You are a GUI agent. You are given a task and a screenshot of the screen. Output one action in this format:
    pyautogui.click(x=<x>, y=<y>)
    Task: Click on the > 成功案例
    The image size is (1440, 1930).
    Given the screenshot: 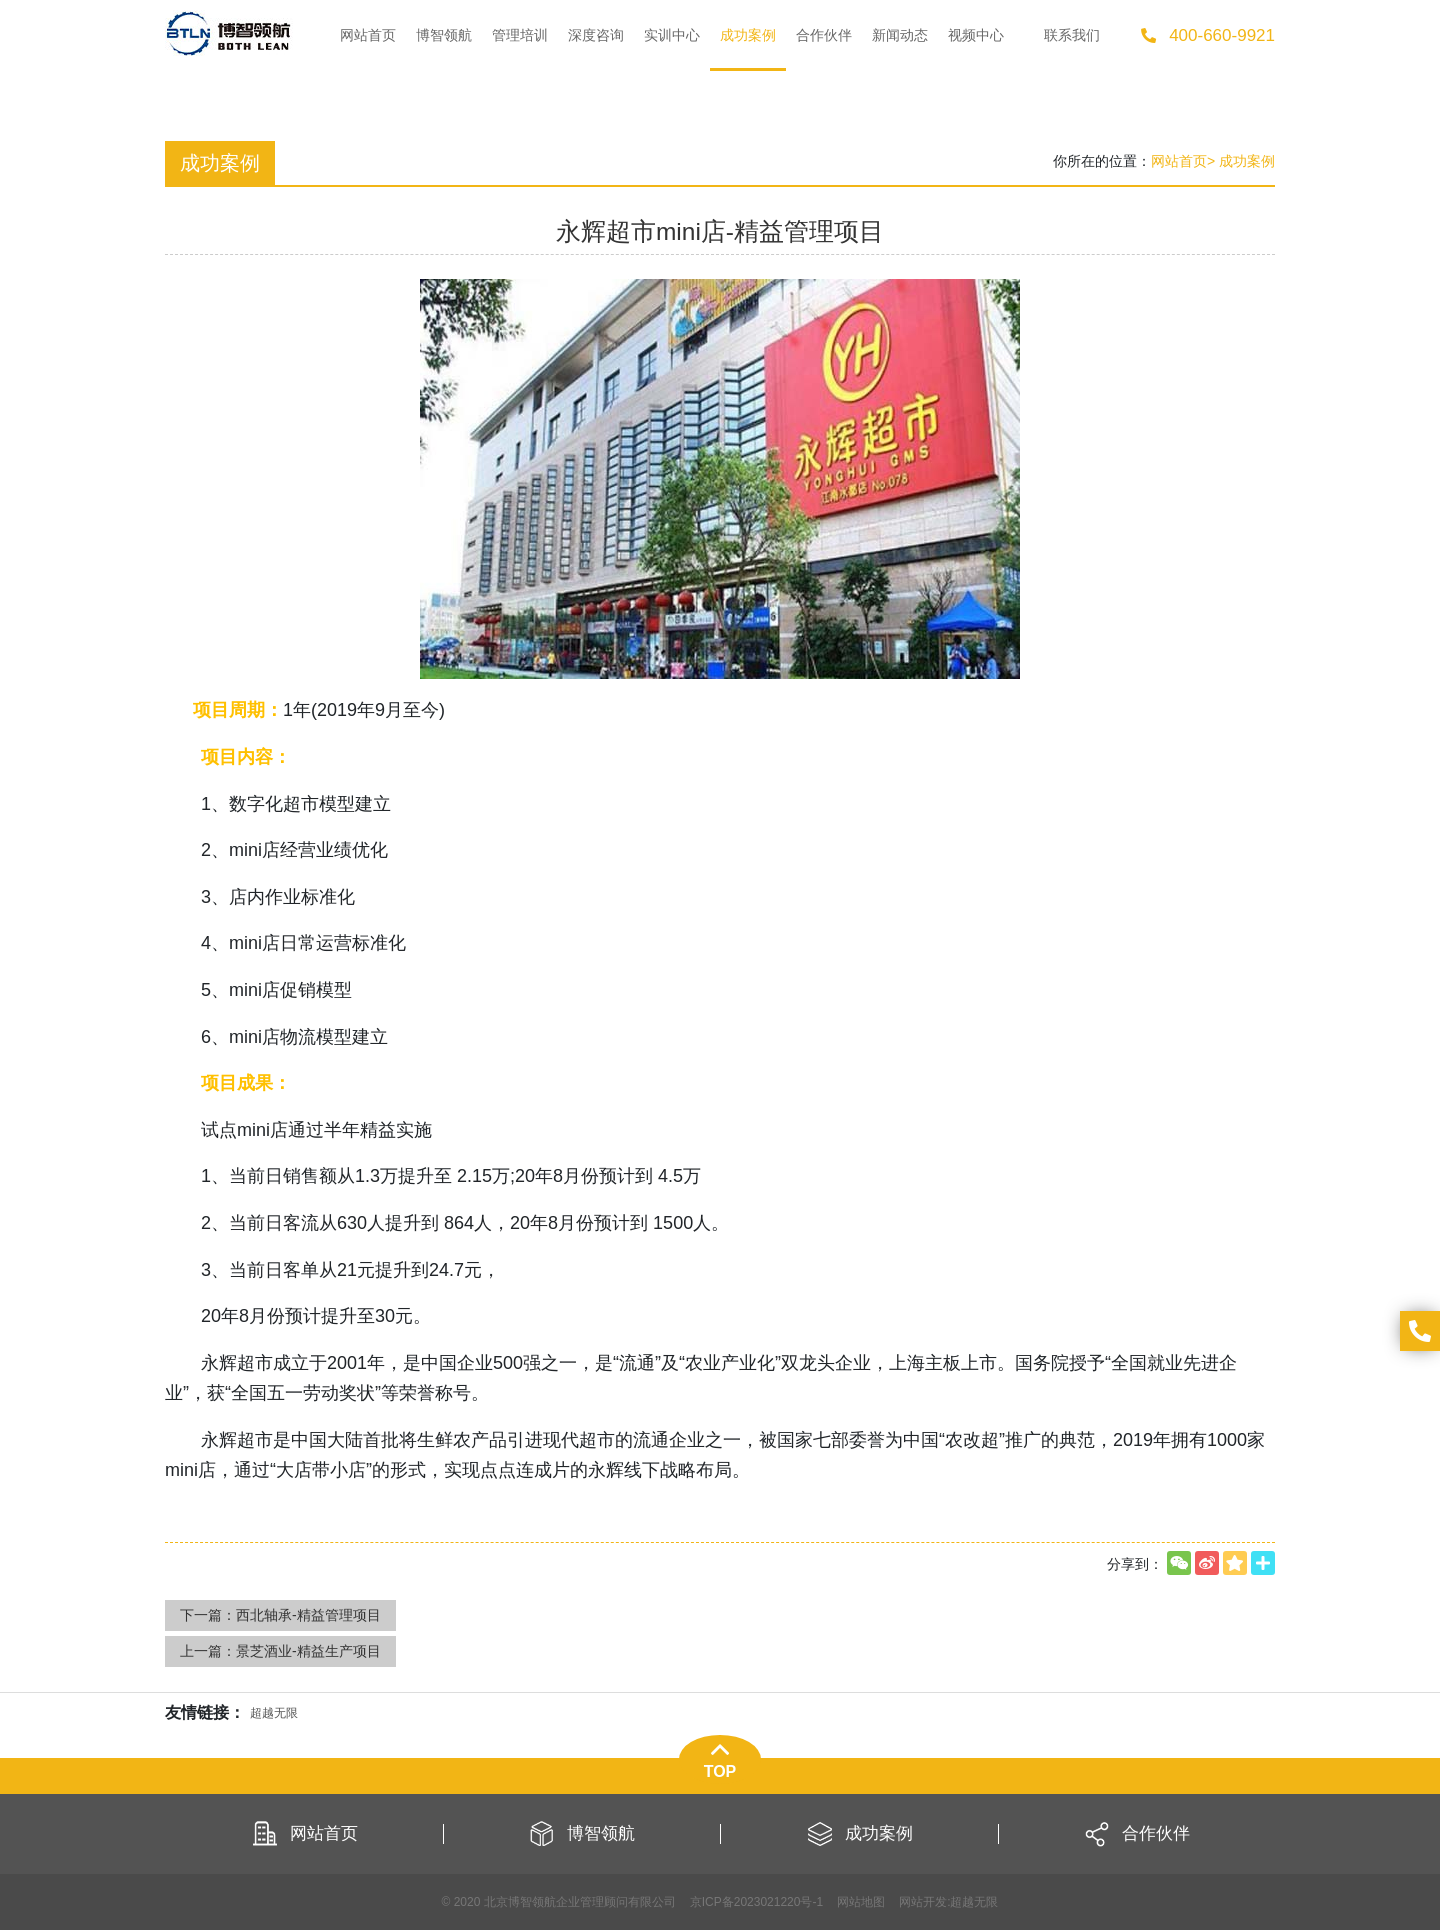 What is the action you would take?
    pyautogui.click(x=1241, y=161)
    